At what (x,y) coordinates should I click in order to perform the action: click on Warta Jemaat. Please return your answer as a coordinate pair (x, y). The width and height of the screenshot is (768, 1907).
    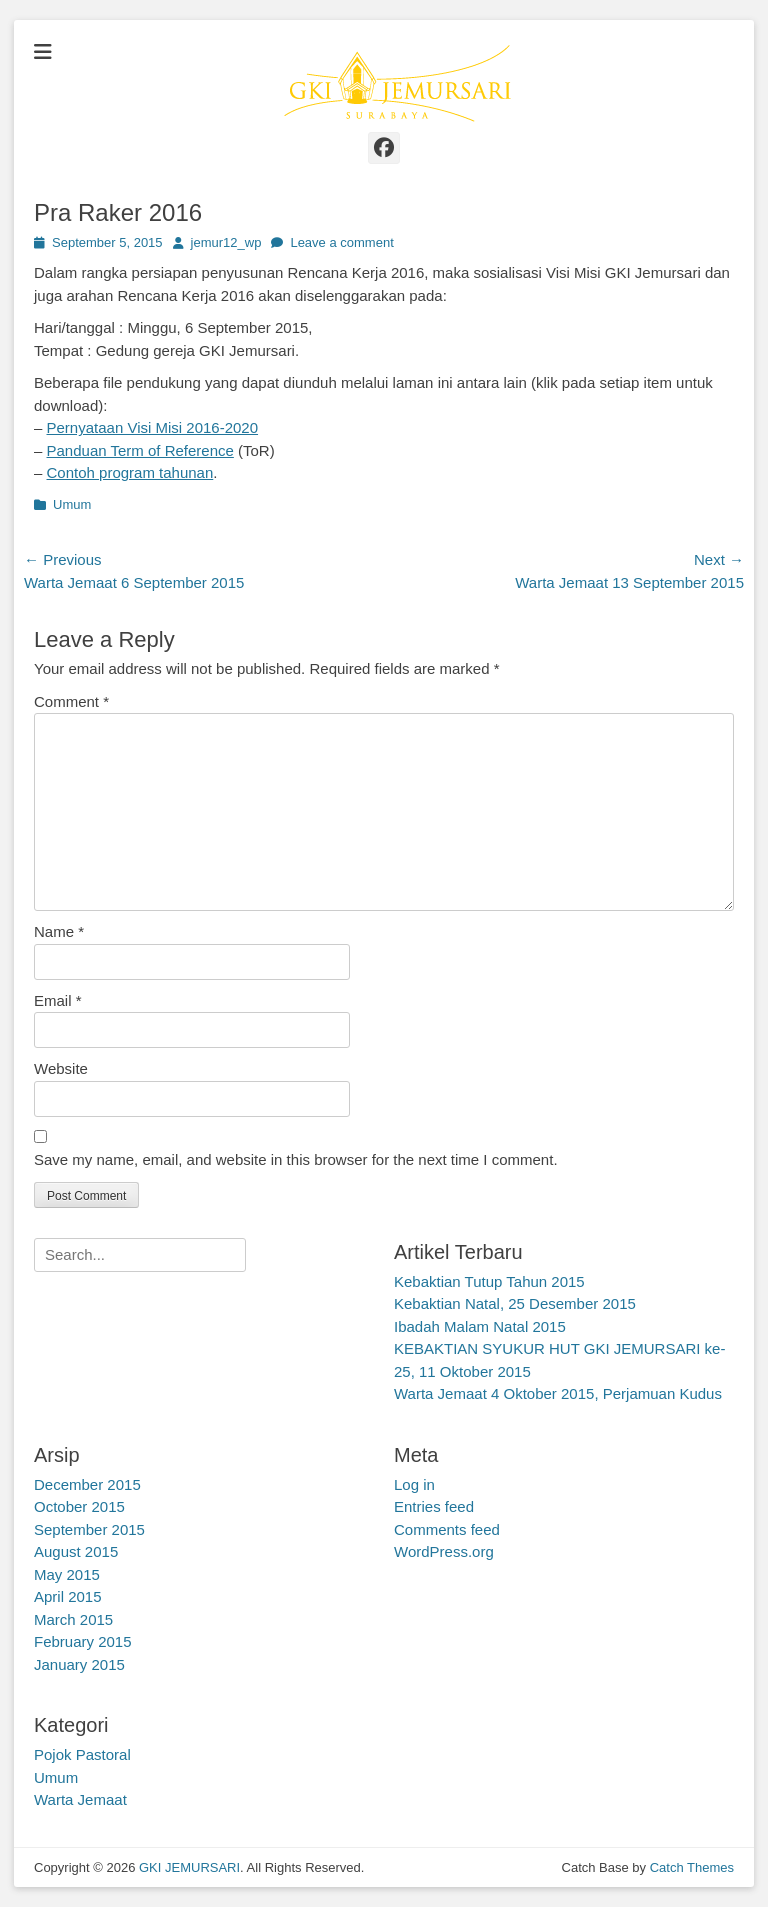
    Looking at the image, I should click on (80, 1799).